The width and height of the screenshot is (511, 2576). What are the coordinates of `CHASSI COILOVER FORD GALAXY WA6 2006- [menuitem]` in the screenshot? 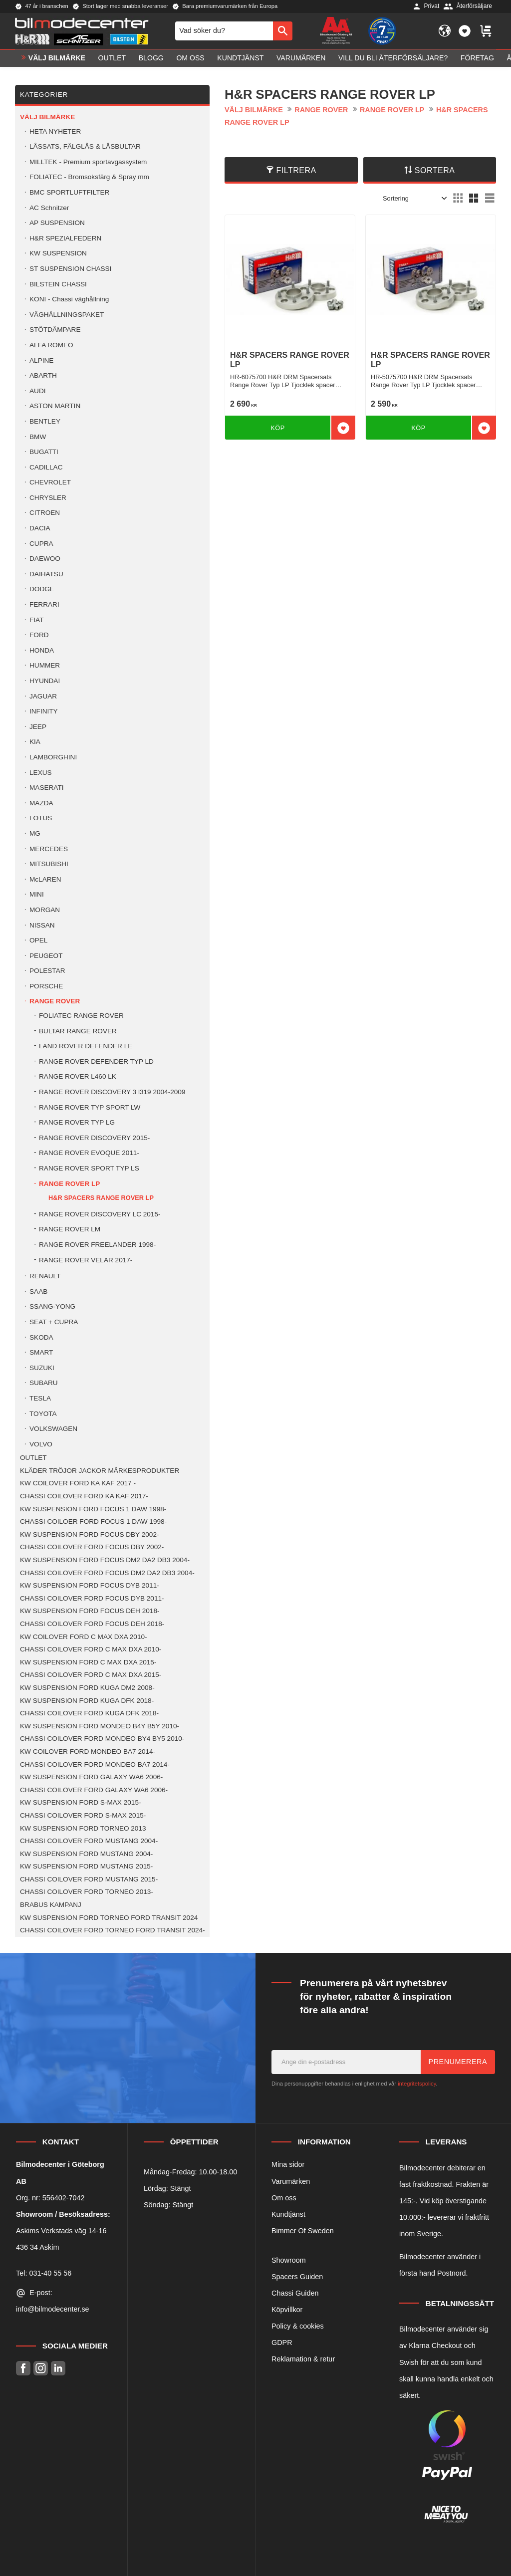 It's located at (94, 1790).